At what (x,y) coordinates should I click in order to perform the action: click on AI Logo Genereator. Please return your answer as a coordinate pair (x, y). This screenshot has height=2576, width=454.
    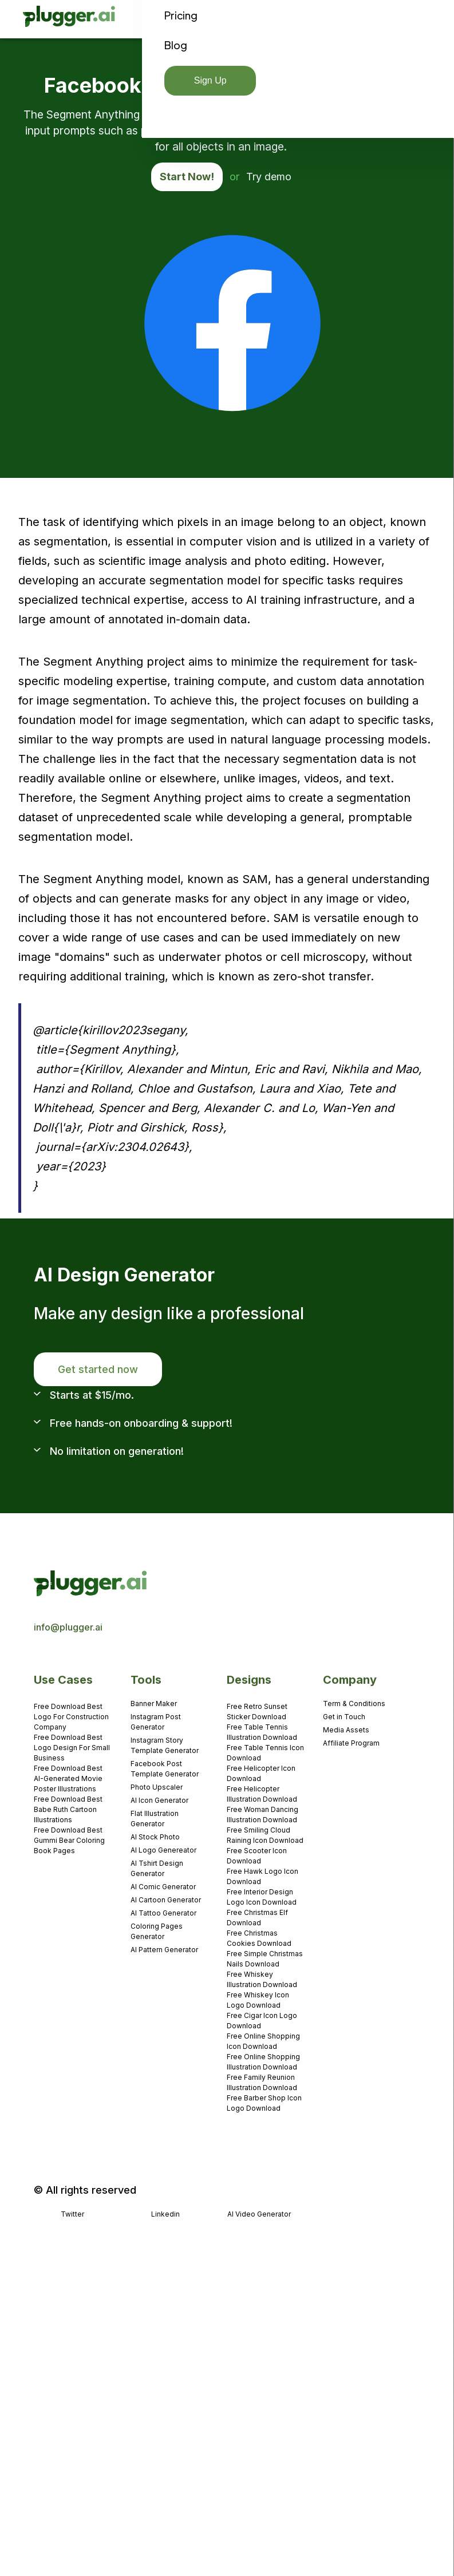
    Looking at the image, I should click on (163, 1850).